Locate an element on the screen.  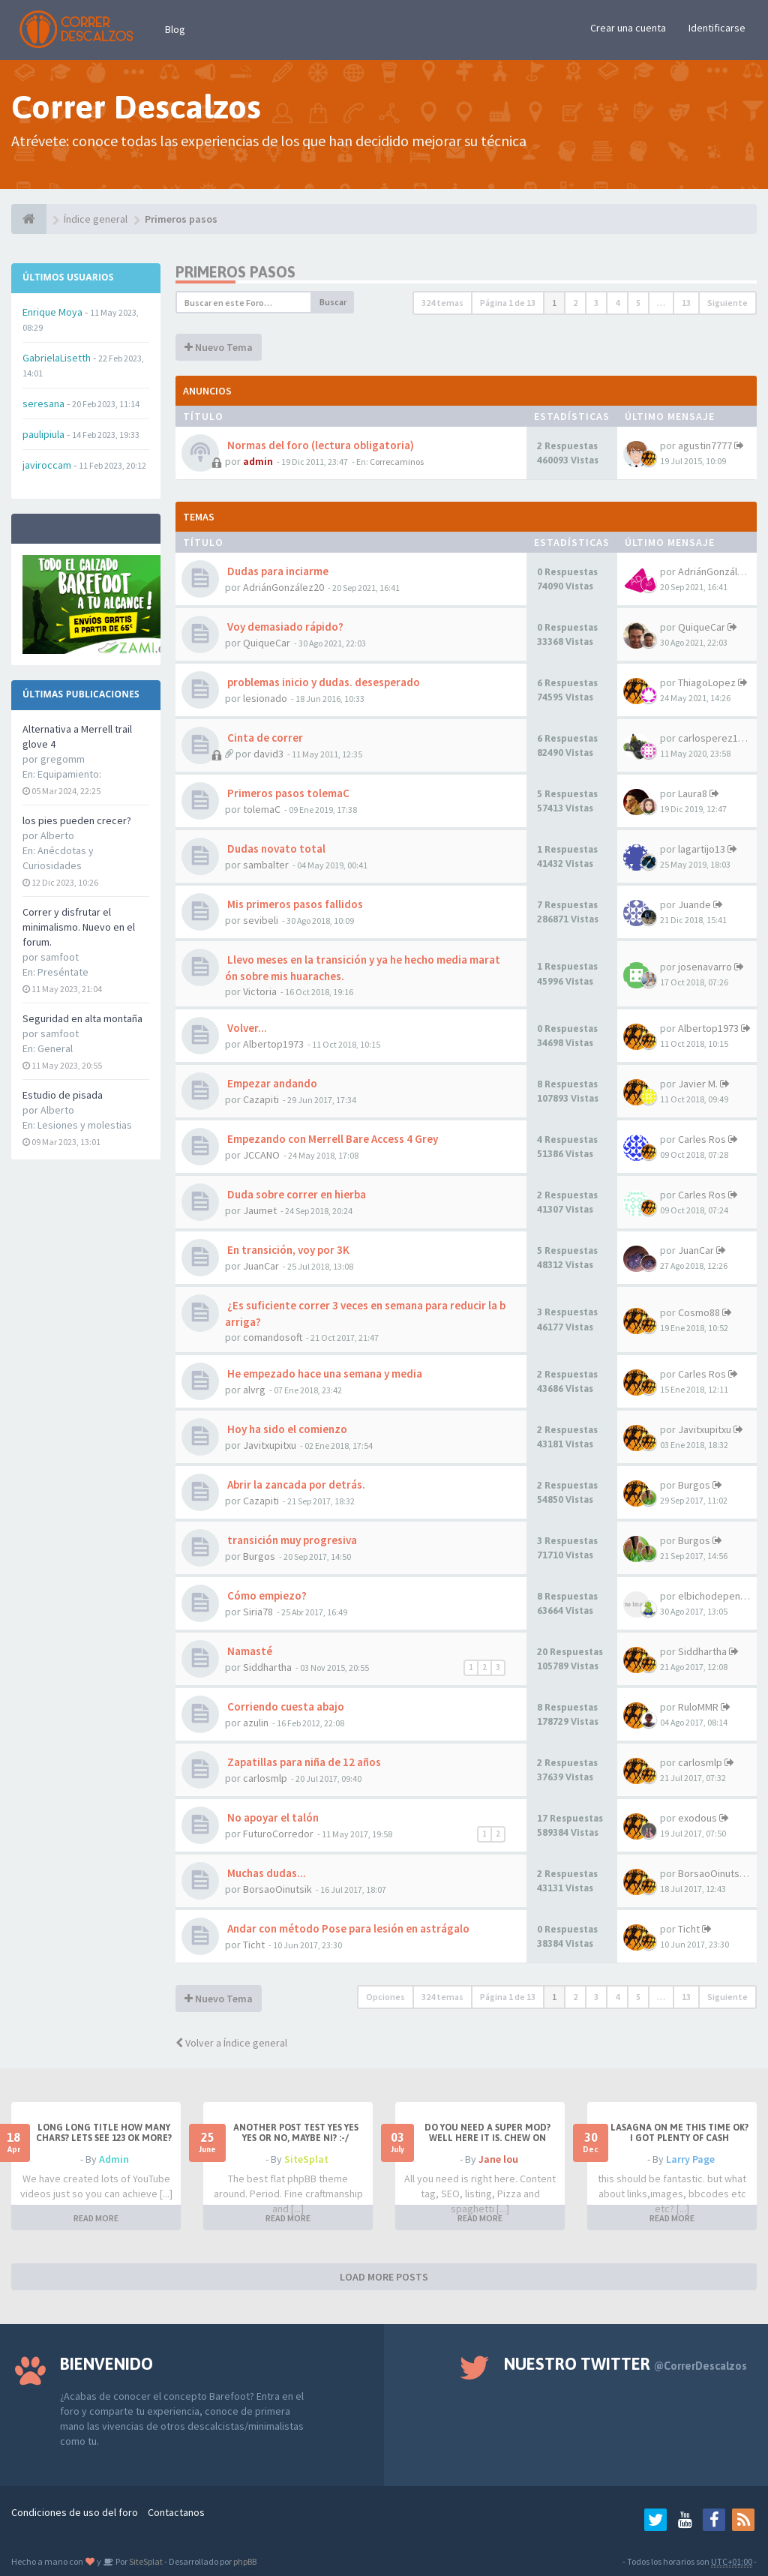
SiteSplat is located at coordinates (306, 2159).